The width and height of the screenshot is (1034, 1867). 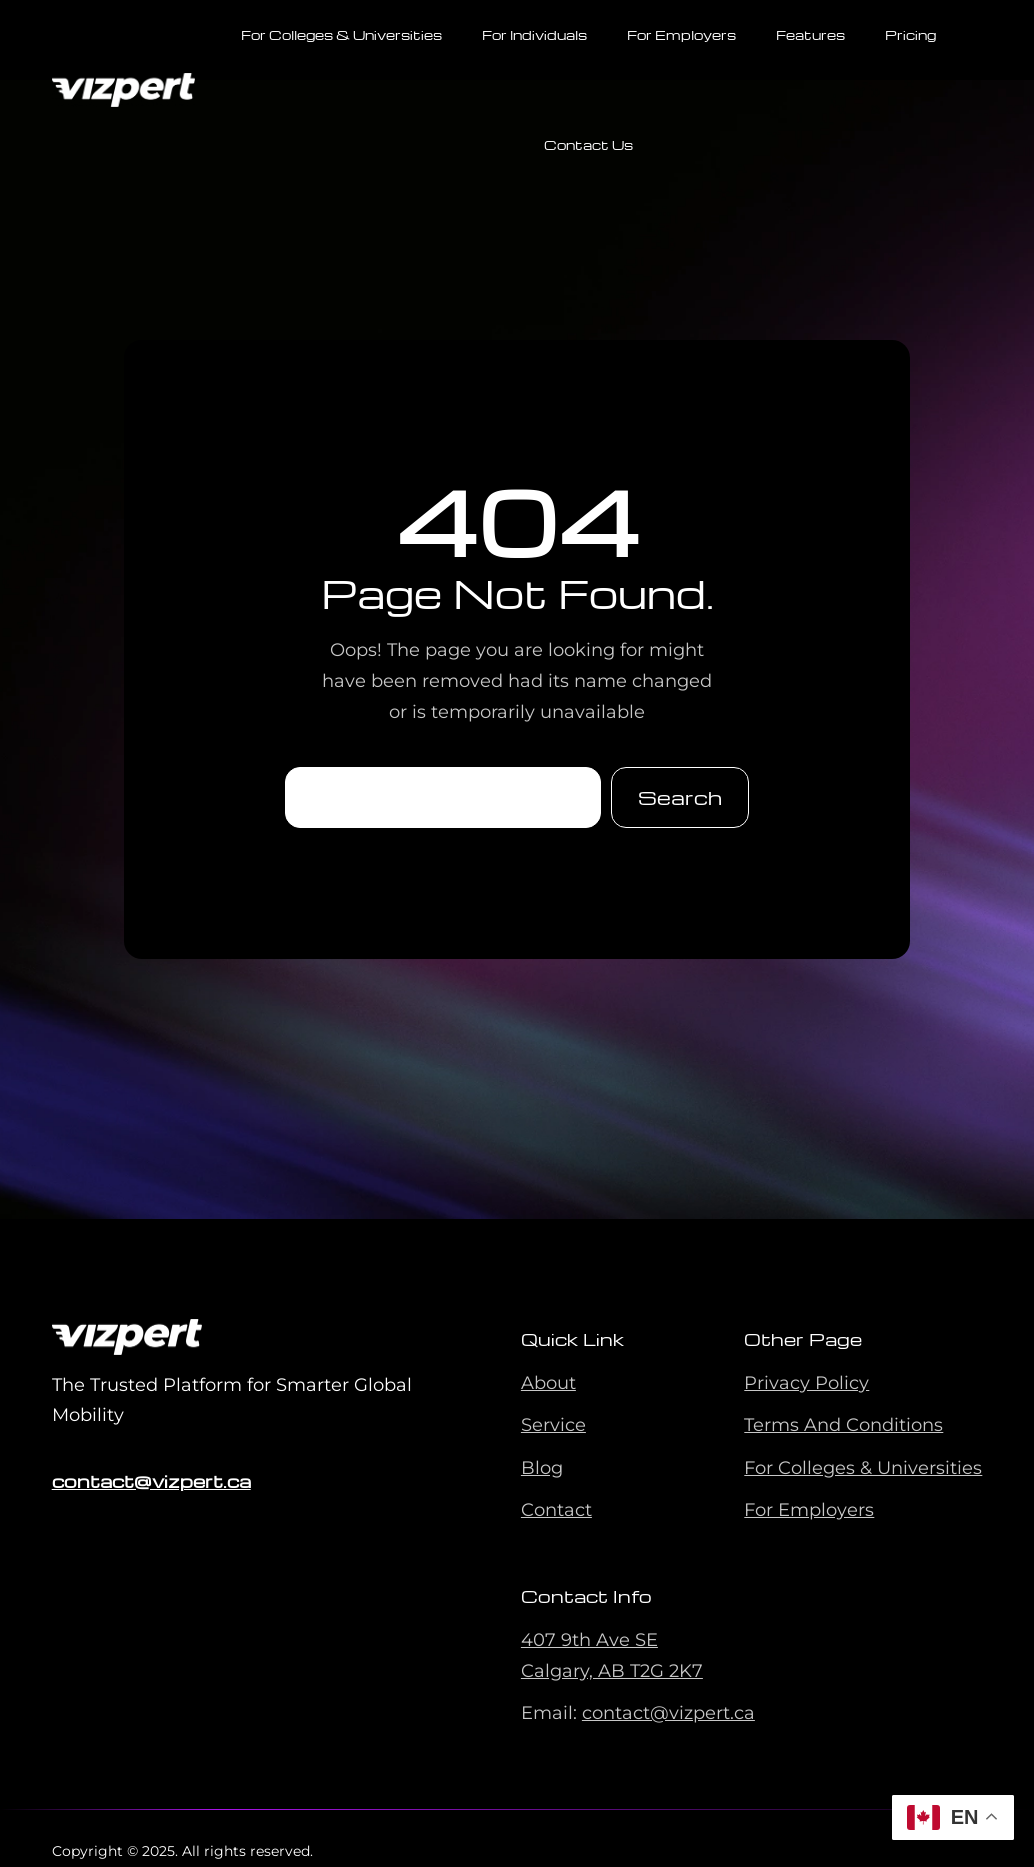 I want to click on contact@vizpert.ca, so click(x=151, y=1480).